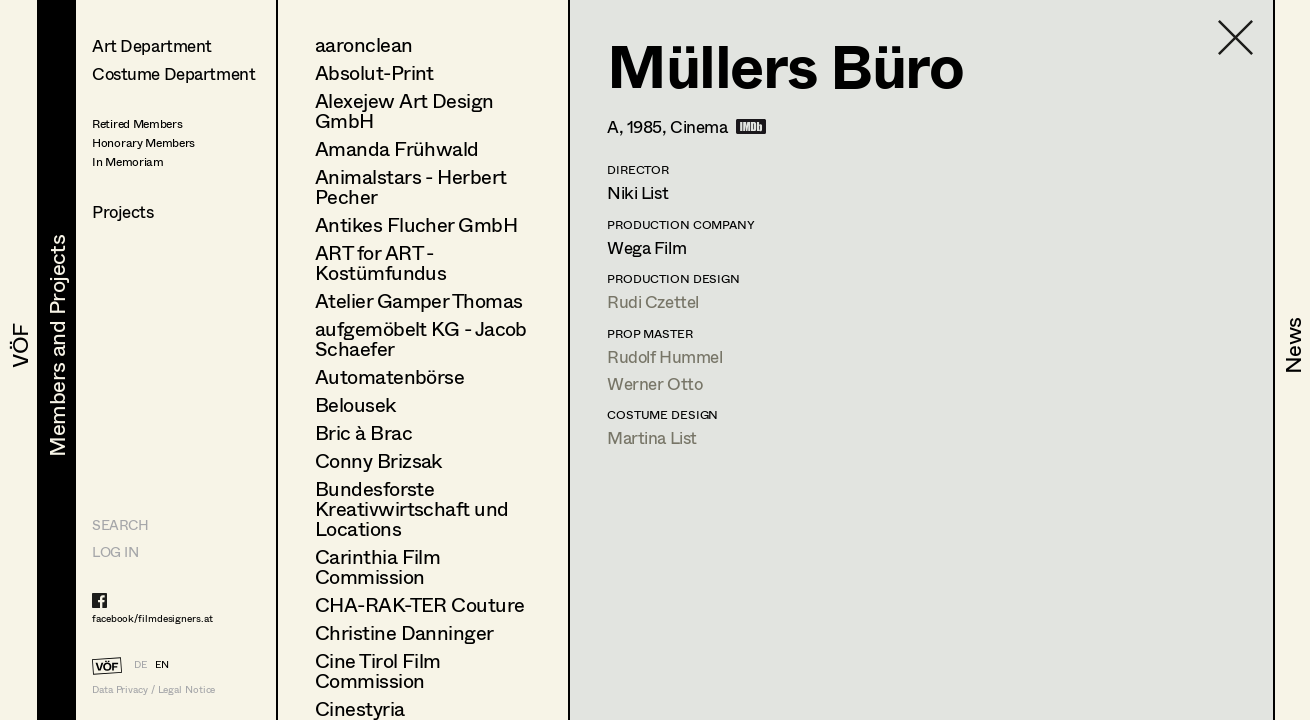 This screenshot has width=1310, height=720. Describe the element at coordinates (364, 44) in the screenshot. I see `aaronclean` at that location.